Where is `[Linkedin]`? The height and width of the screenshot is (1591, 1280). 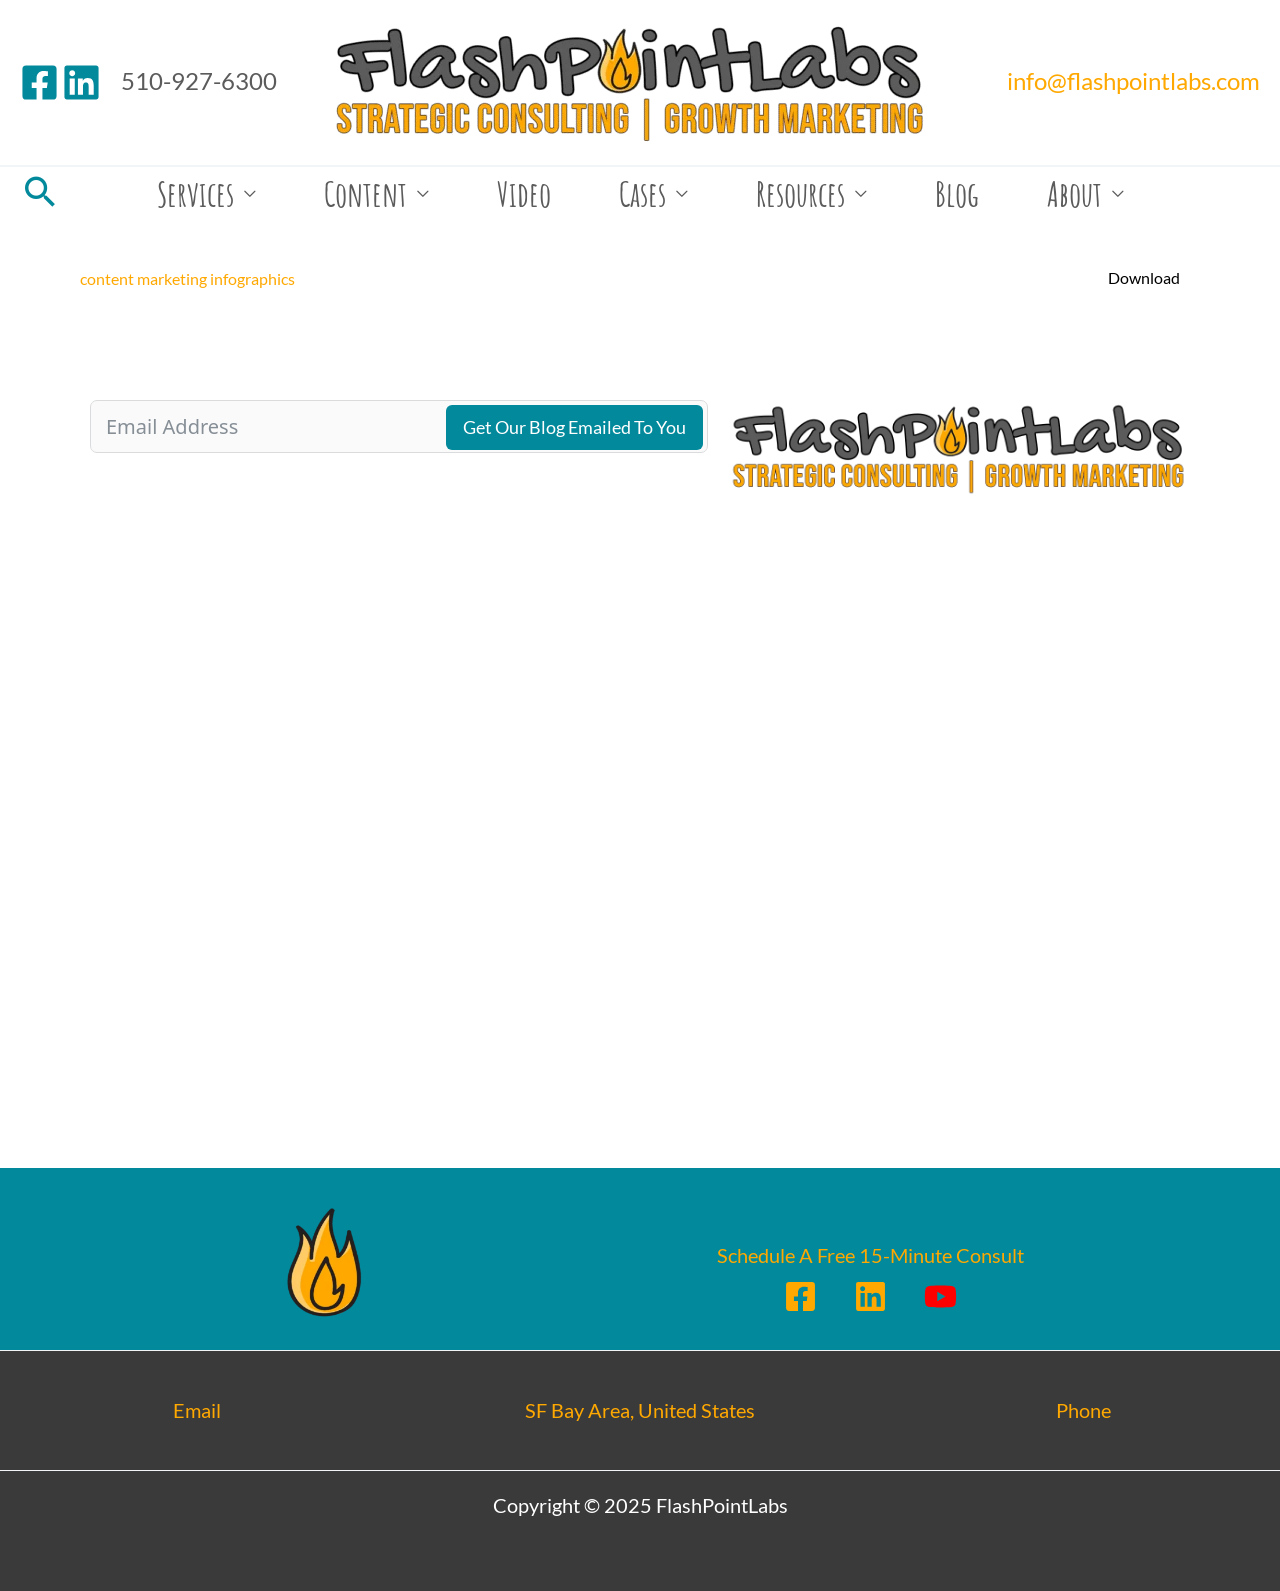
[Linkedin] is located at coordinates (81, 82).